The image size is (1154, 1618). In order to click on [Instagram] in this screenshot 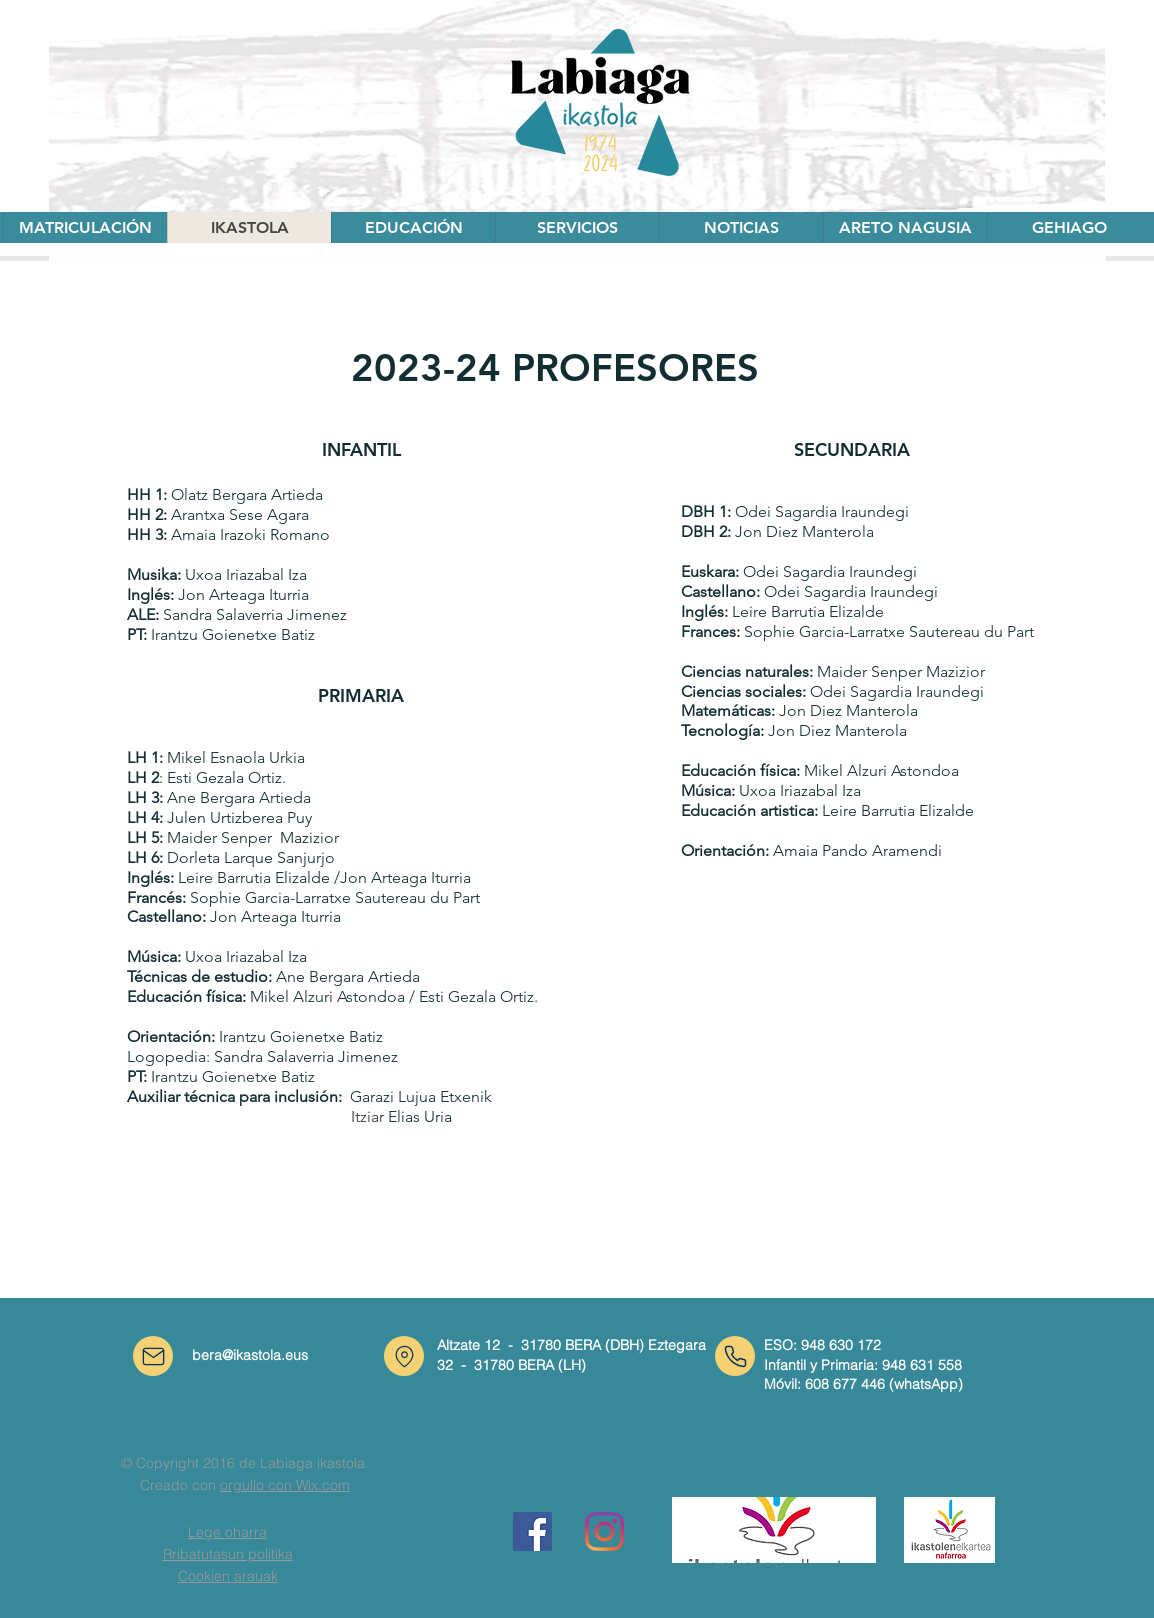, I will do `click(604, 1531)`.